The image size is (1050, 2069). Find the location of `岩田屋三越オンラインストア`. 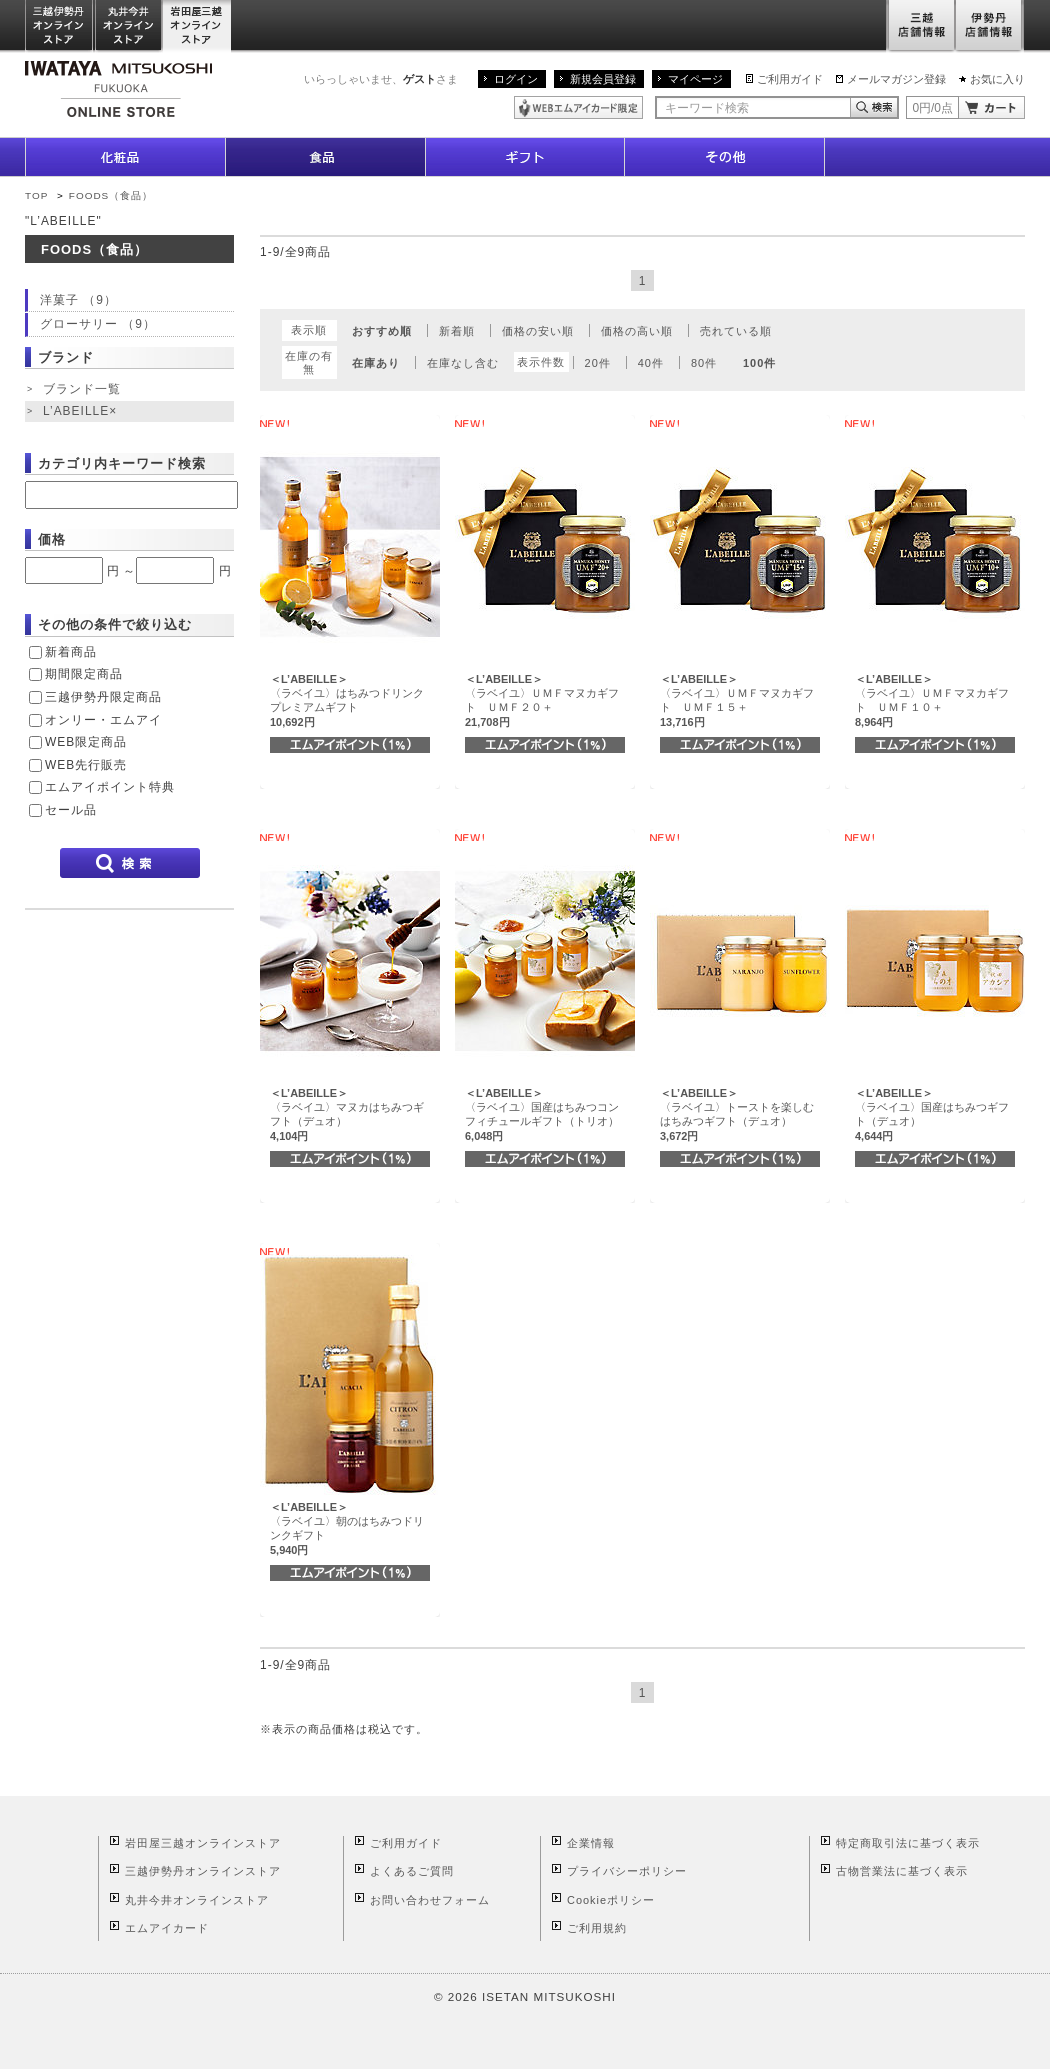

岩田屋三越オンラインストア is located at coordinates (197, 26).